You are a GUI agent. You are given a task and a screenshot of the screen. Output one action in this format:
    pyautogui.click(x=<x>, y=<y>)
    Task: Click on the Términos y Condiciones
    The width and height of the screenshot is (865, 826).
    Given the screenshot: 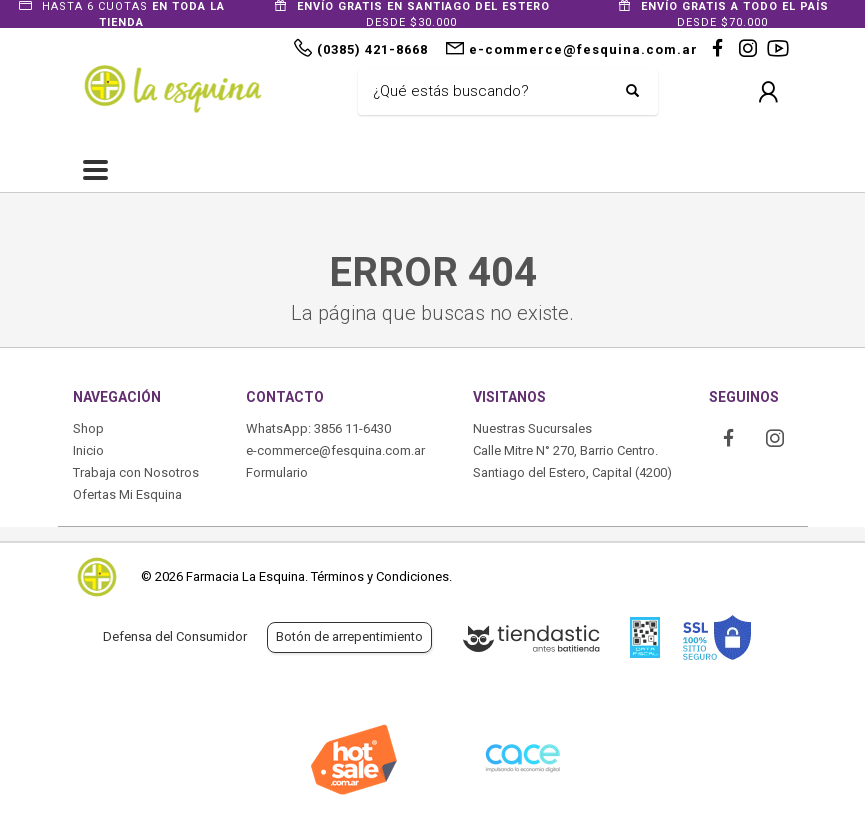 What is the action you would take?
    pyautogui.click(x=380, y=576)
    